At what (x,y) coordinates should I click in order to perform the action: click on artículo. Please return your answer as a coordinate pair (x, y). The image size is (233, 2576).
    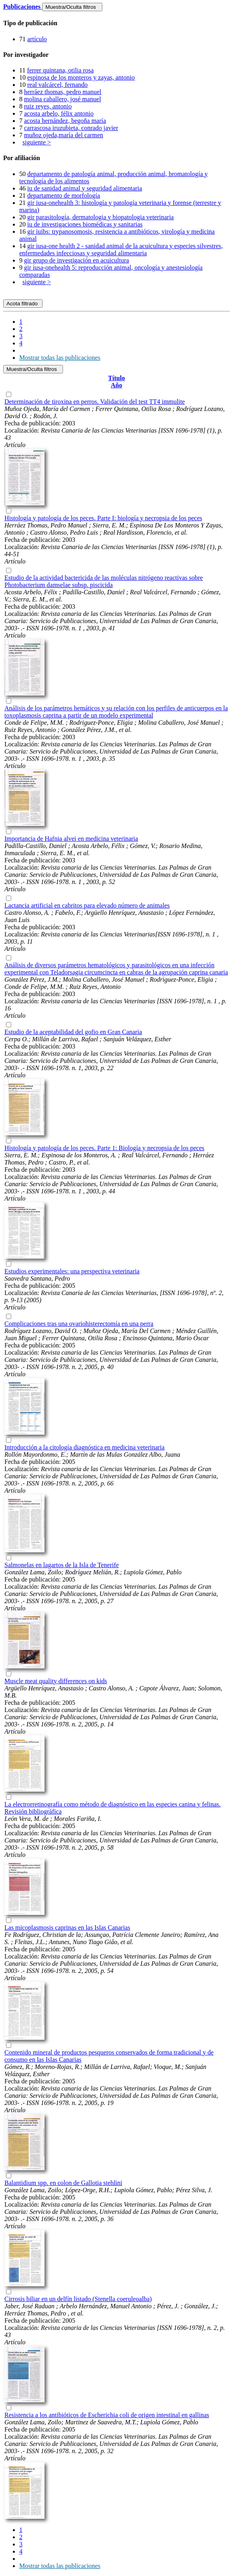
    Looking at the image, I should click on (37, 39).